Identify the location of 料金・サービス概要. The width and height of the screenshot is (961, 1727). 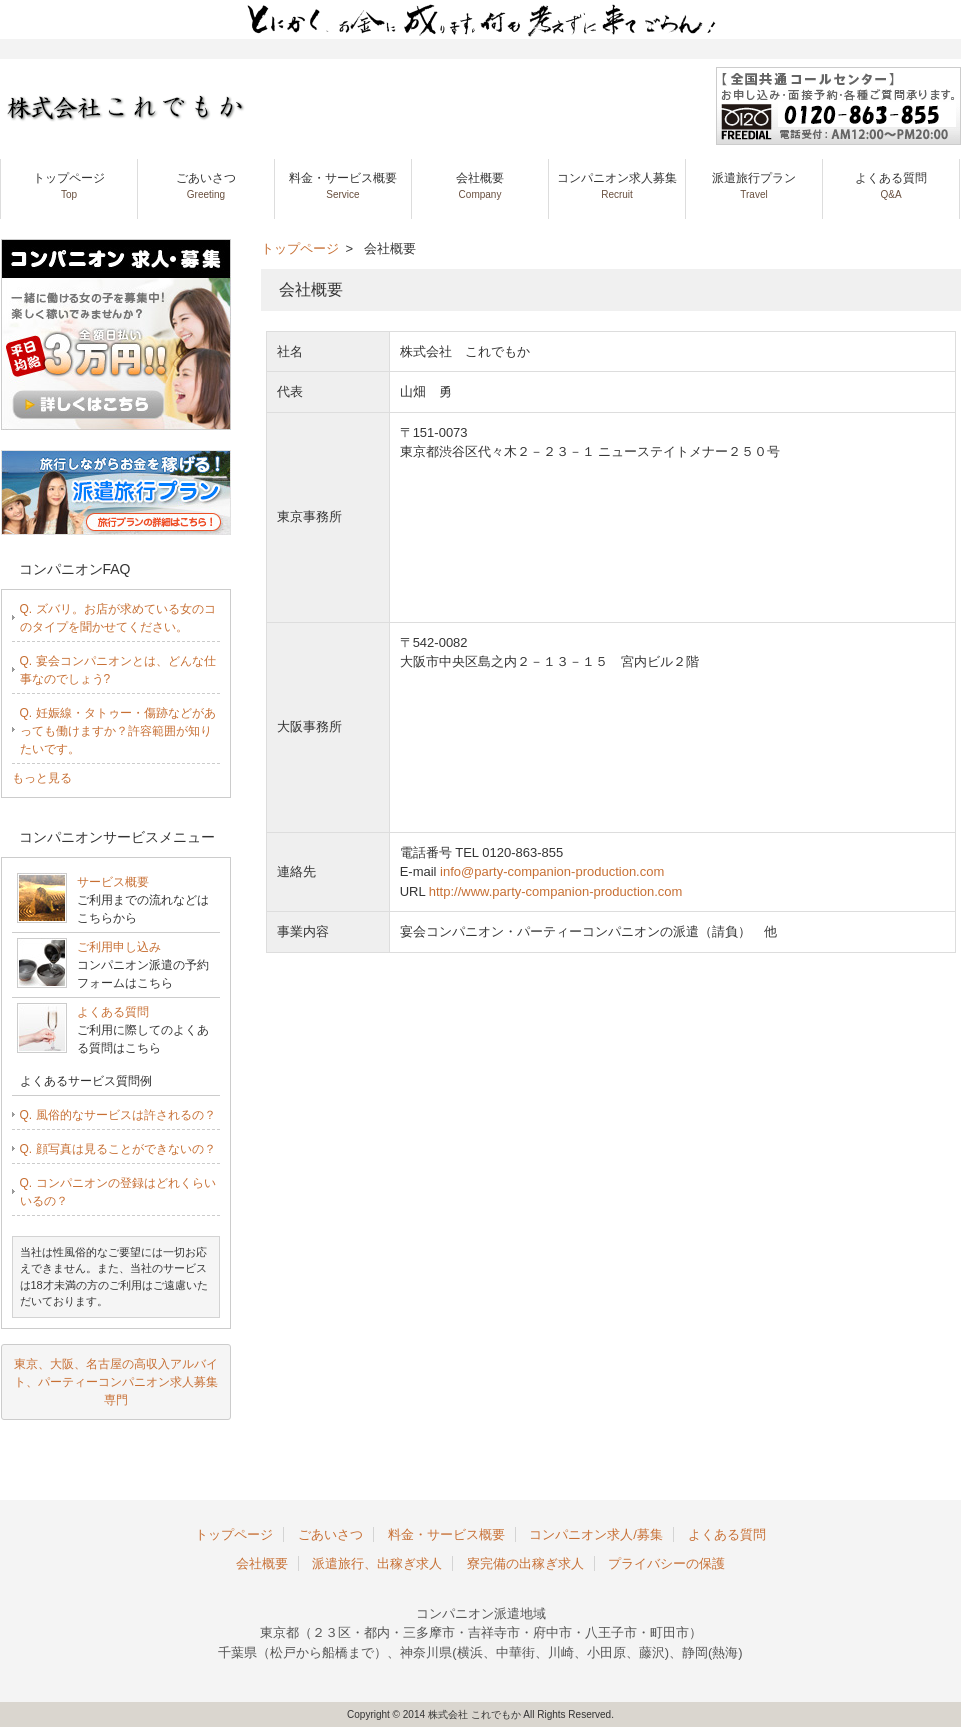
(343, 185).